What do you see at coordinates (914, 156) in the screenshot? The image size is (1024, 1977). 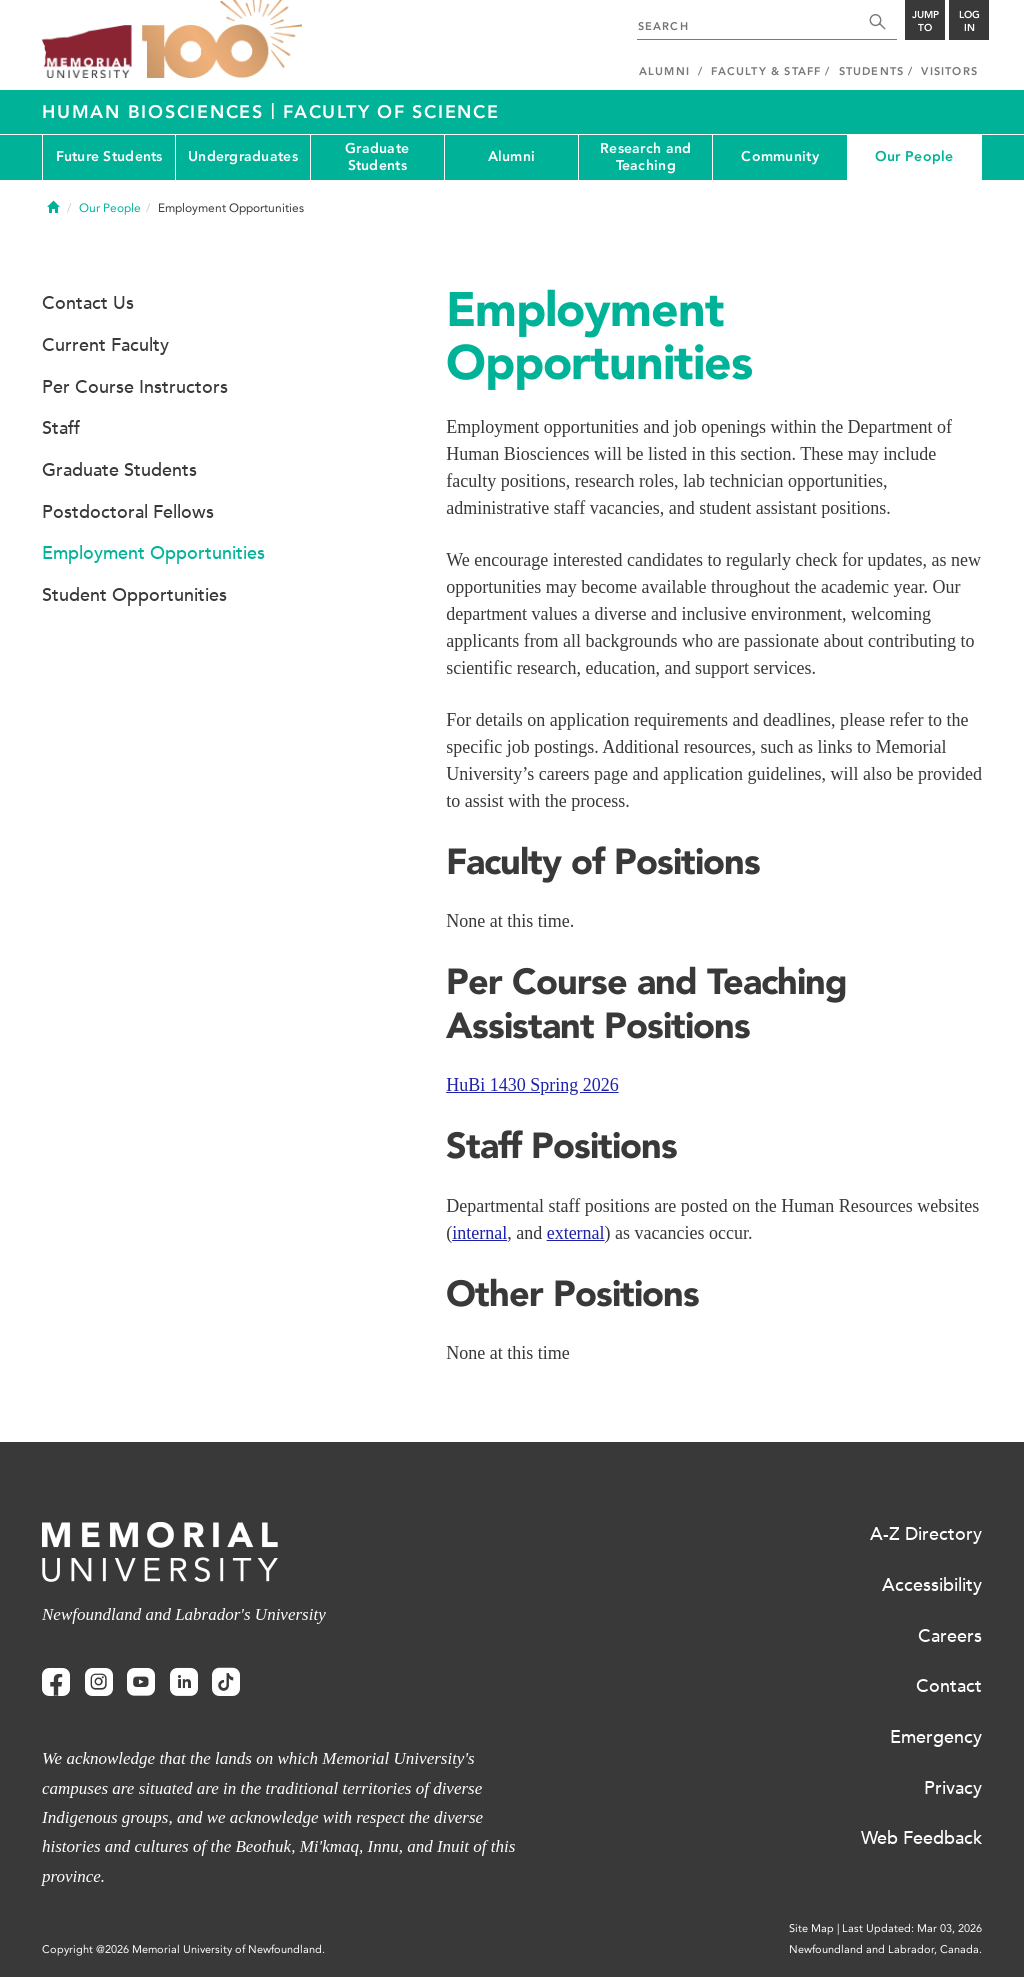 I see `Our People` at bounding box center [914, 156].